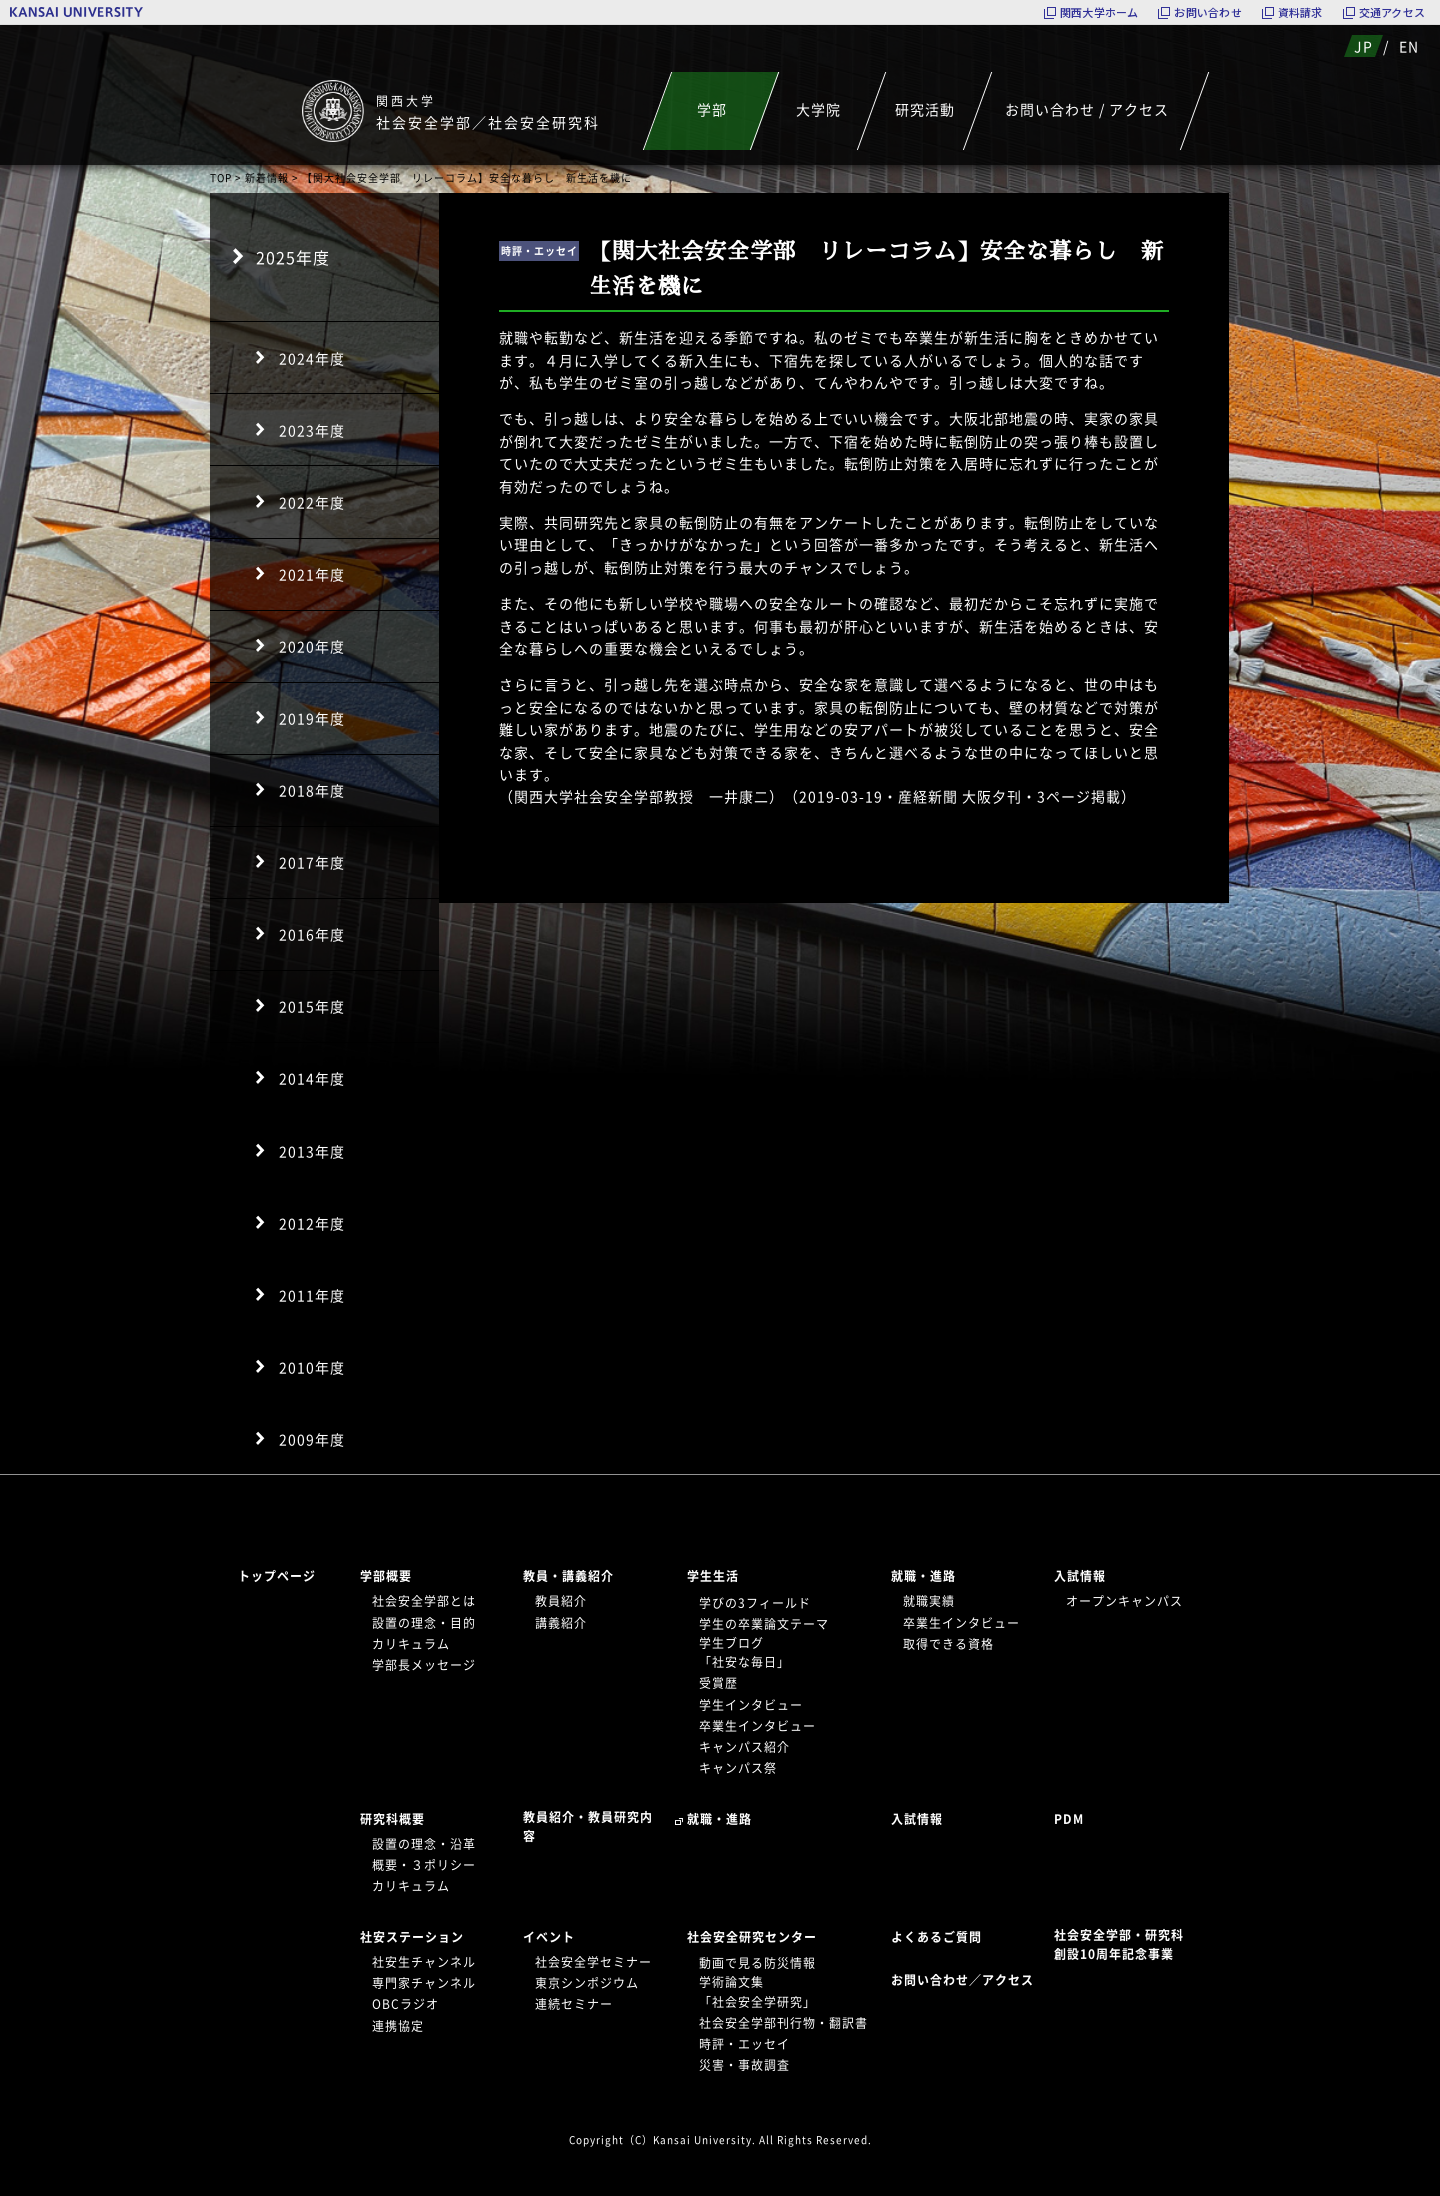  Describe the element at coordinates (744, 1747) in the screenshot. I see `キャンパス紹介` at that location.